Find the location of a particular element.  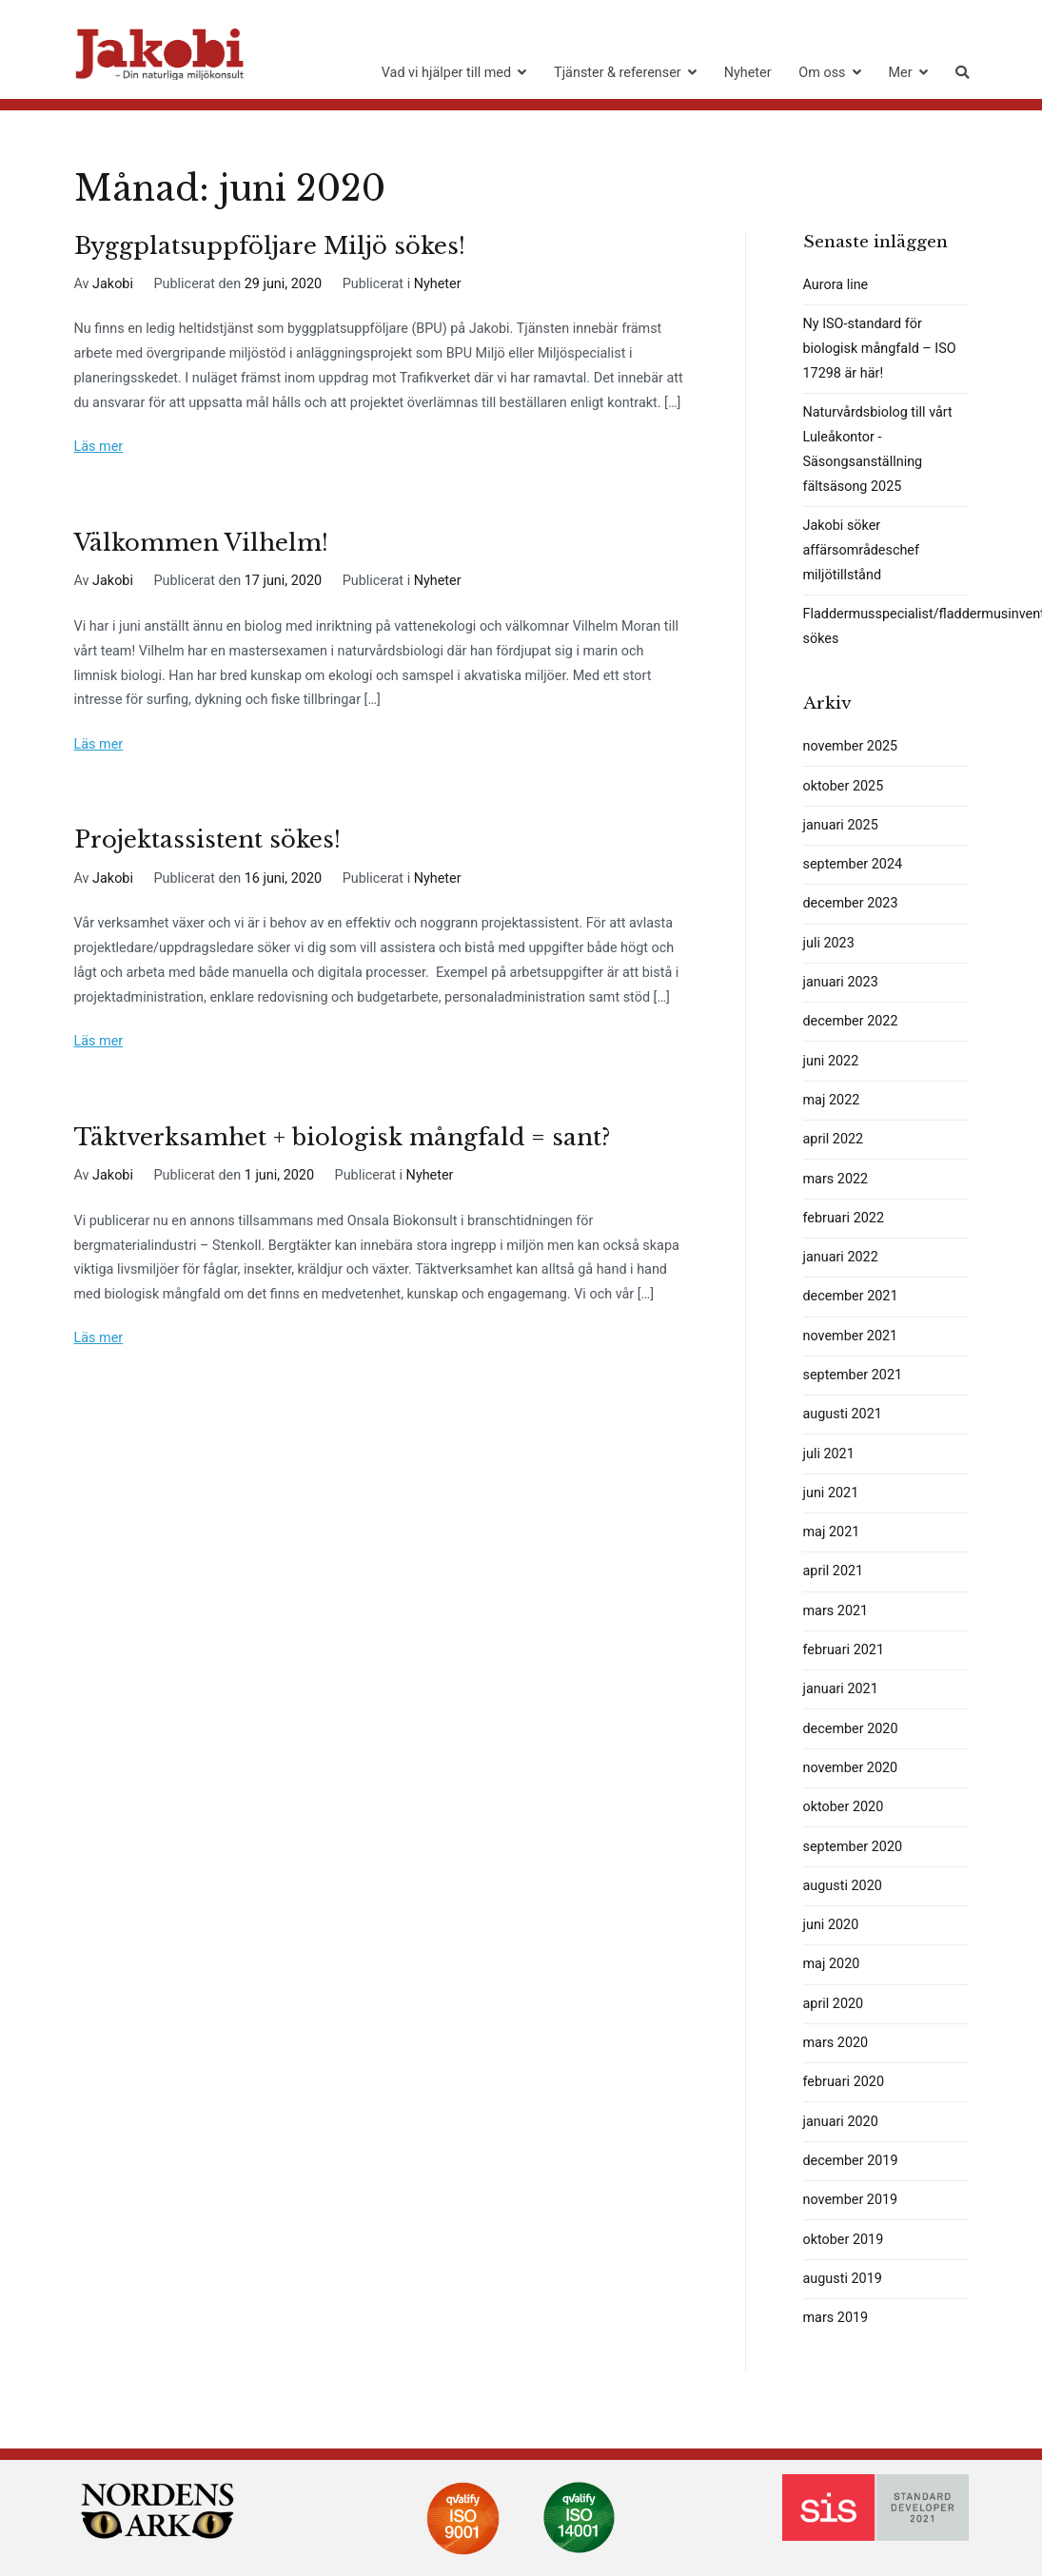

mars 2021 is located at coordinates (836, 1611).